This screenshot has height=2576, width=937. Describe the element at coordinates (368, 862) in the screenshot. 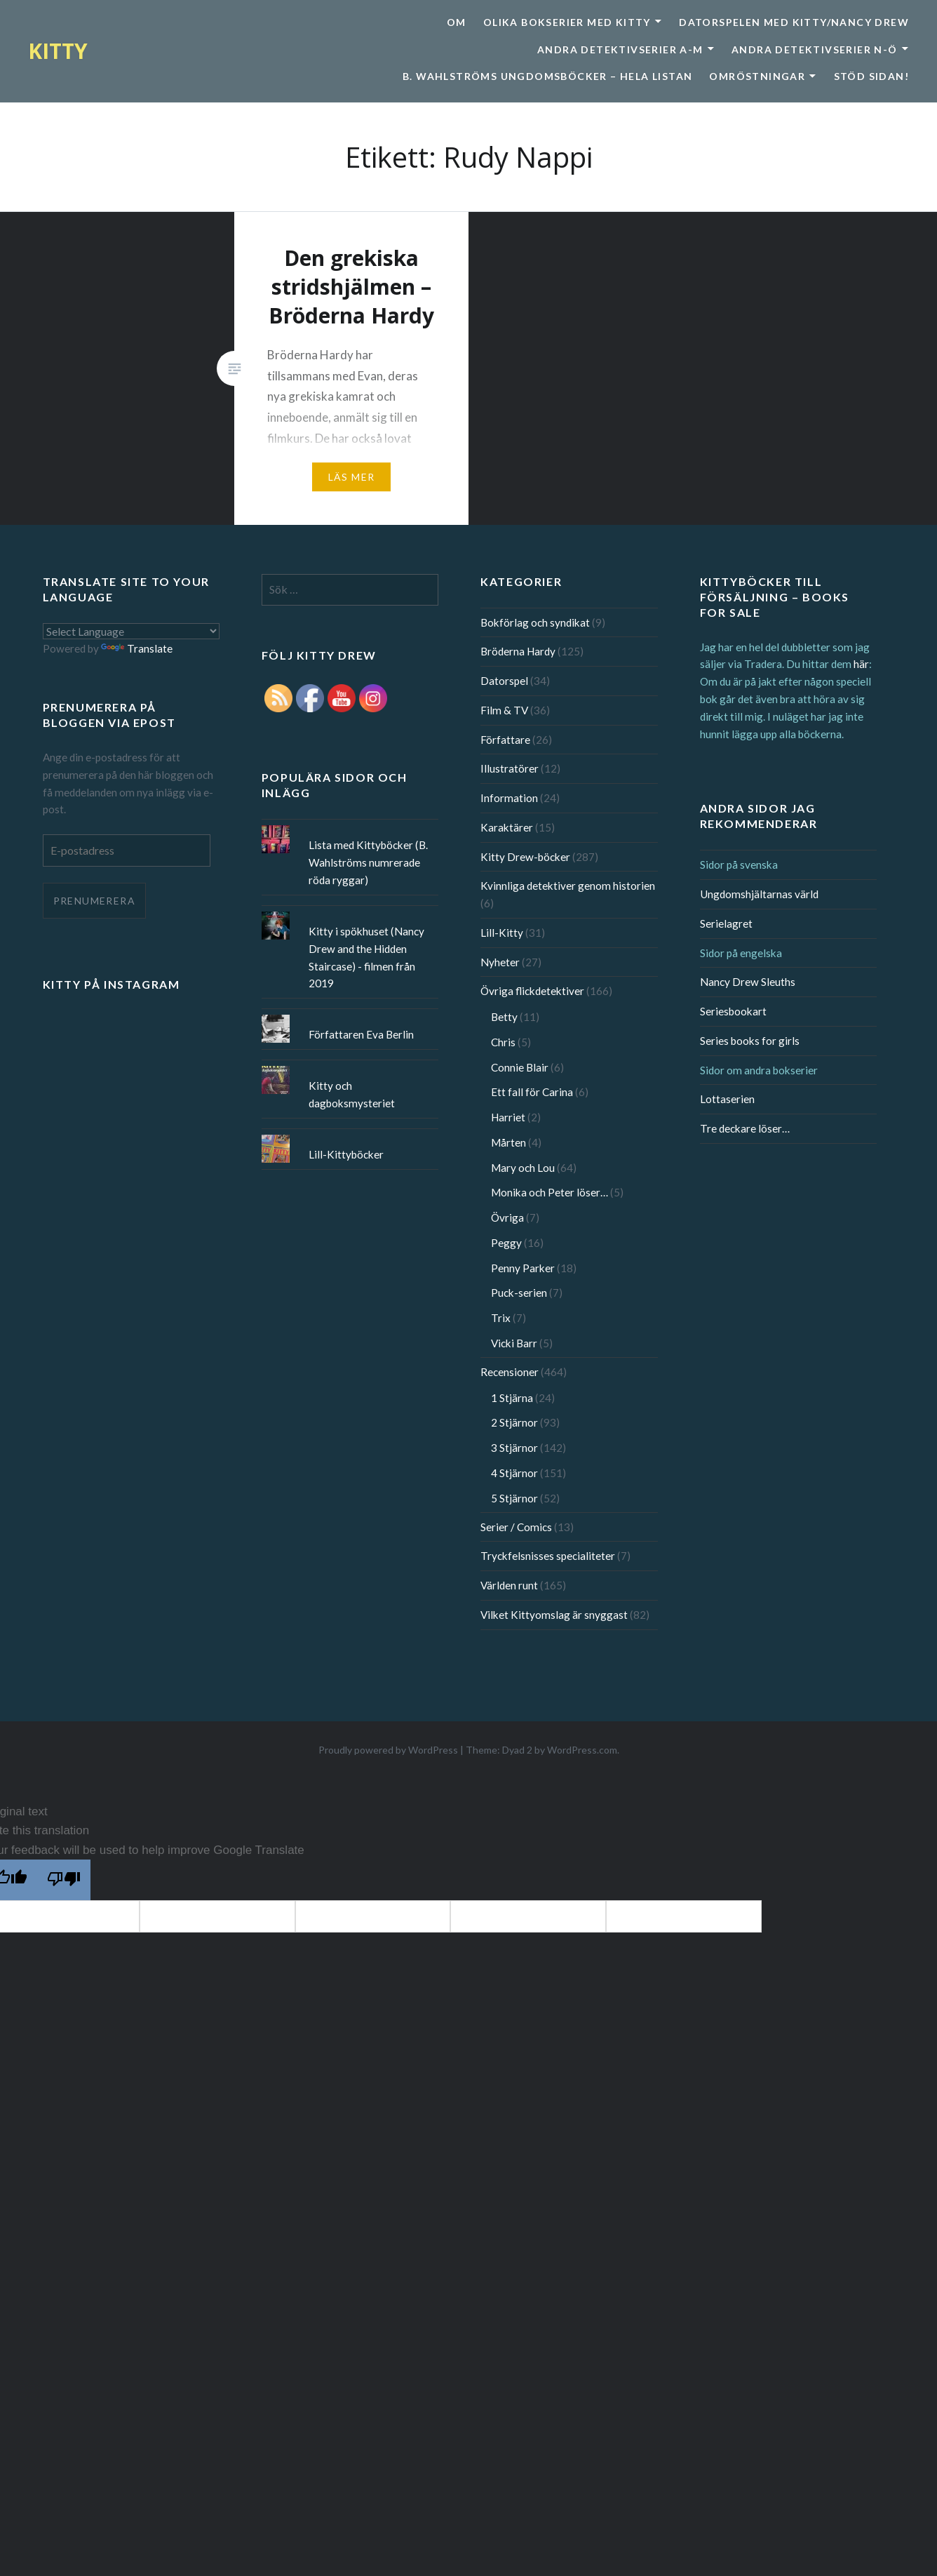

I see `Lista med Kittyböcker (B. Wahlströms numrerade röda ryggar)` at that location.